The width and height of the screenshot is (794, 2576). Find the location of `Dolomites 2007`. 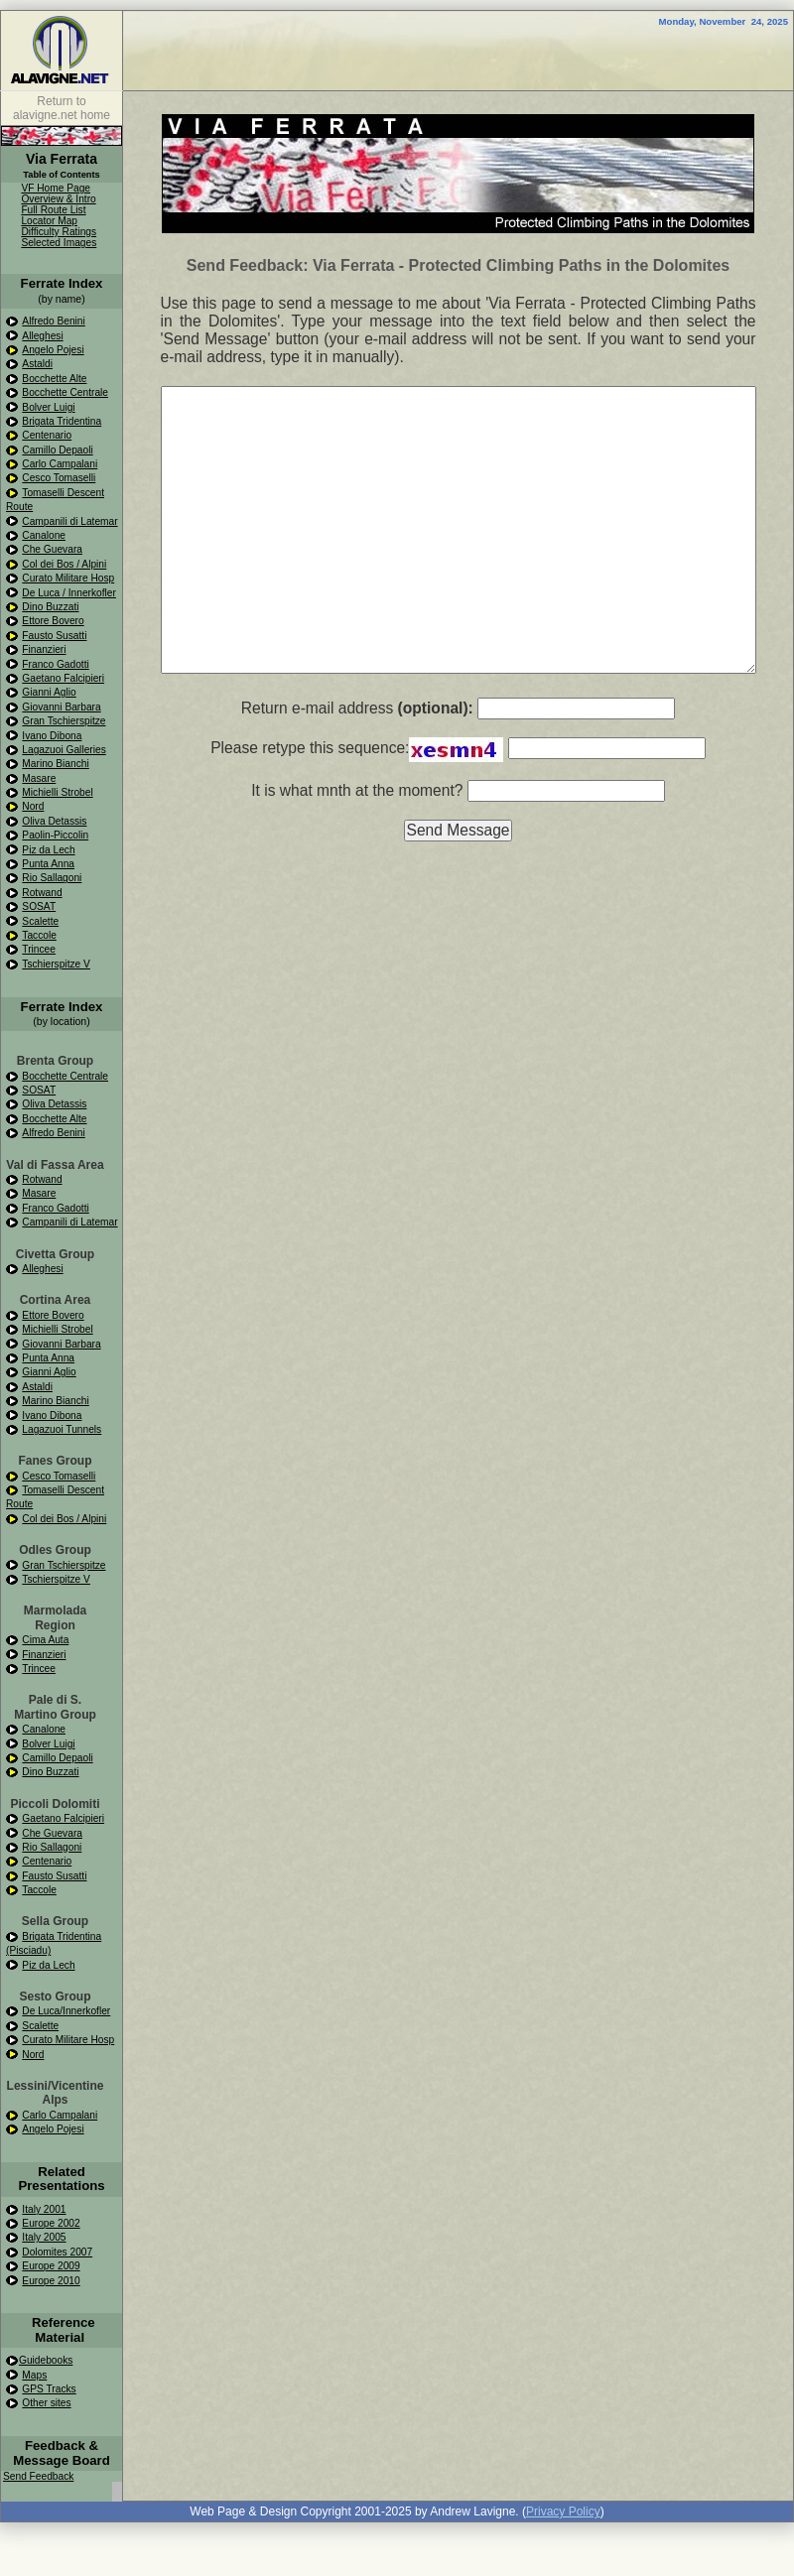

Dolomites 2007 is located at coordinates (57, 2252).